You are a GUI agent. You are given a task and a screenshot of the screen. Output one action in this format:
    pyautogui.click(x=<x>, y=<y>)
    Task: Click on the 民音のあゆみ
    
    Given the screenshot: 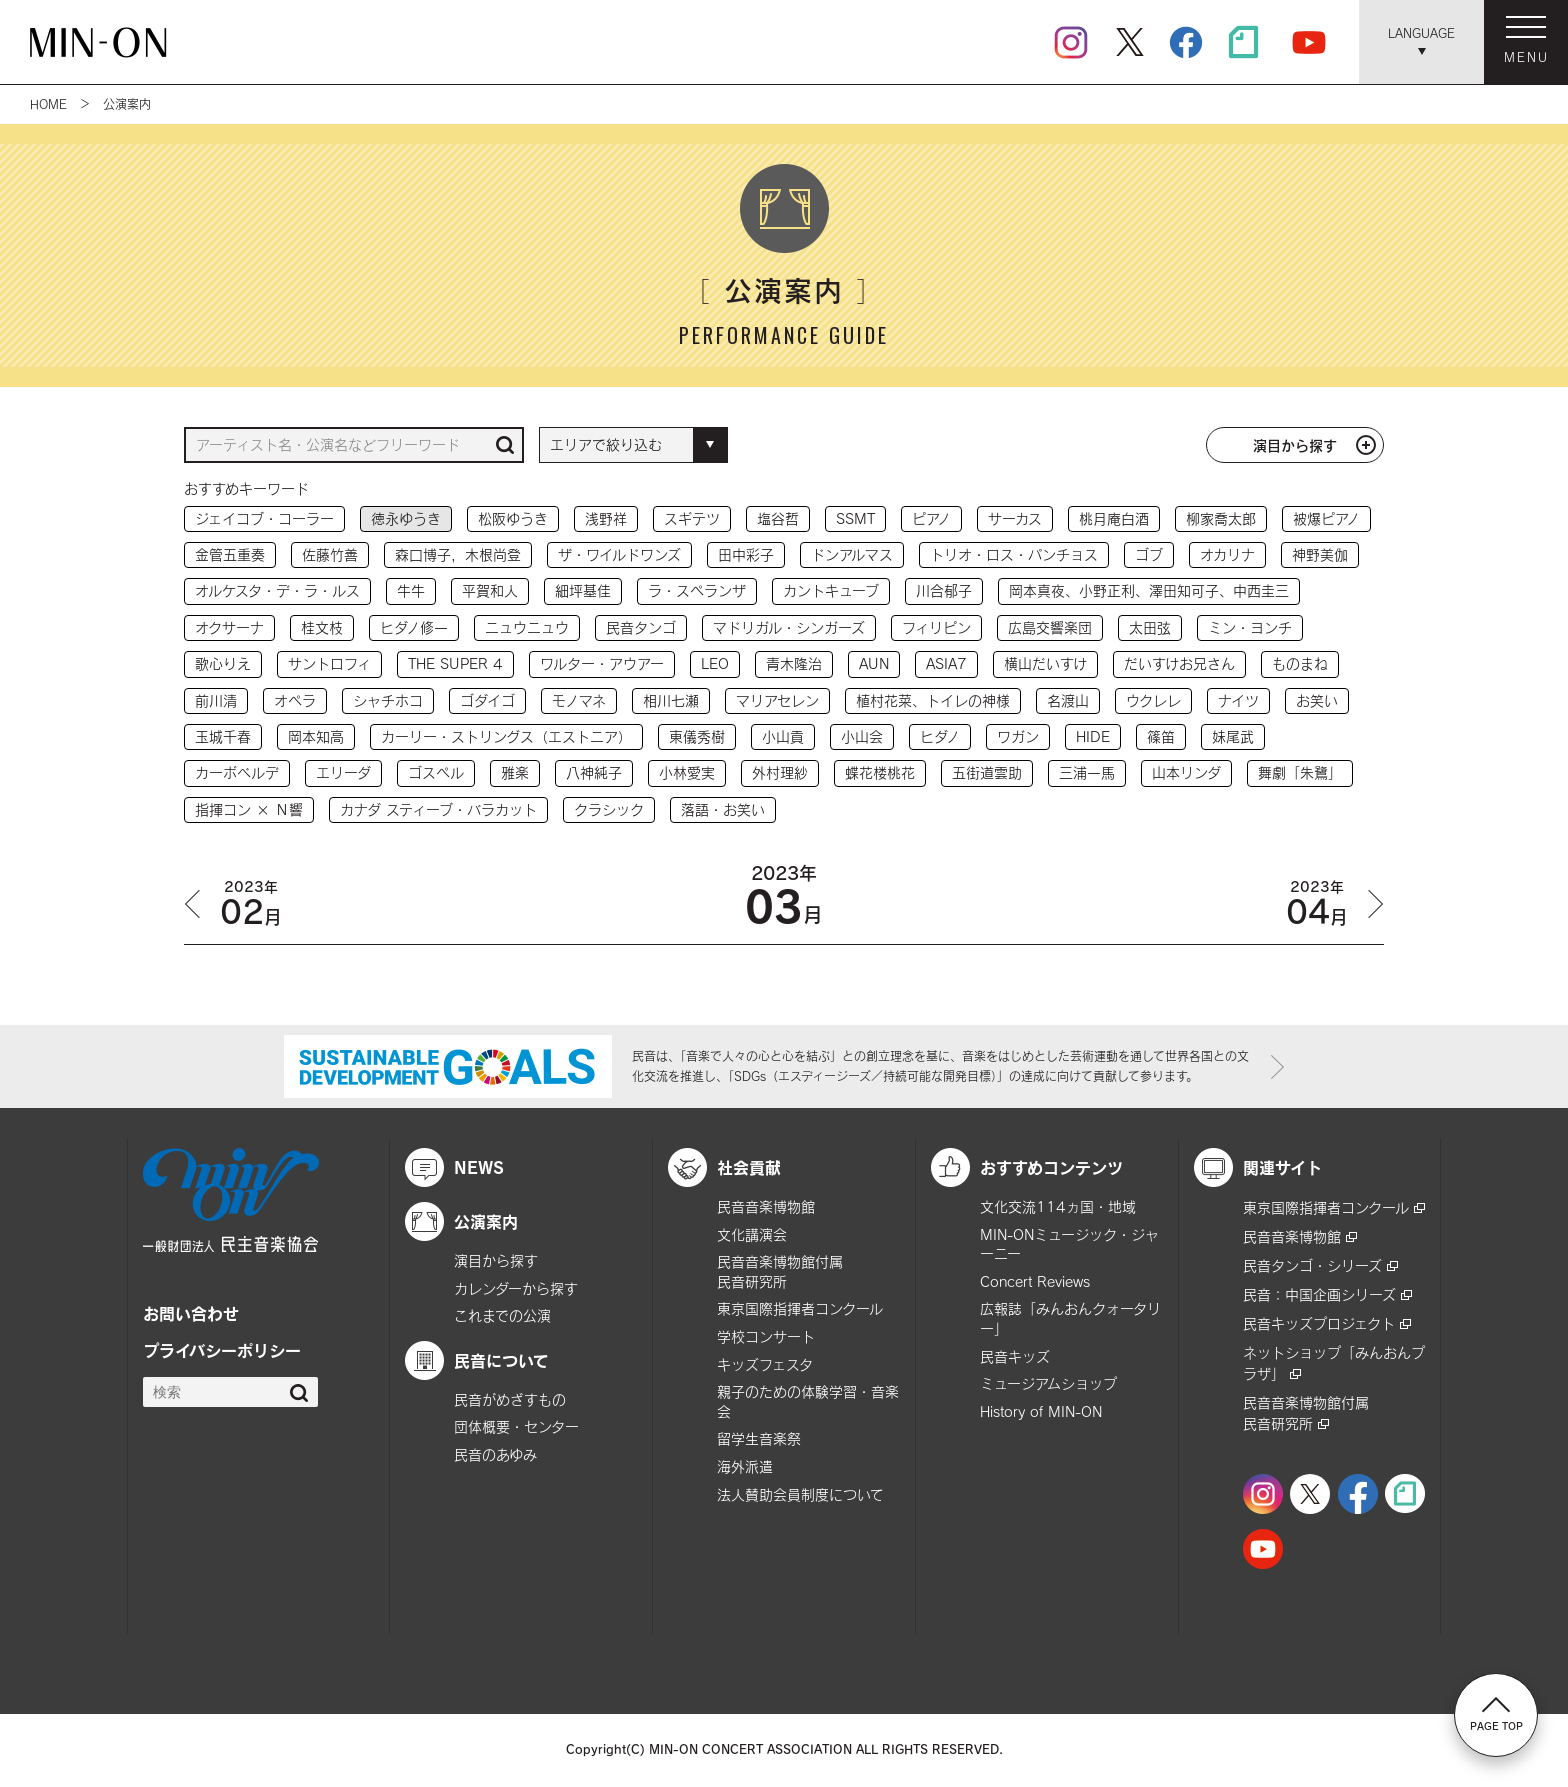 What is the action you would take?
    pyautogui.click(x=495, y=1454)
    